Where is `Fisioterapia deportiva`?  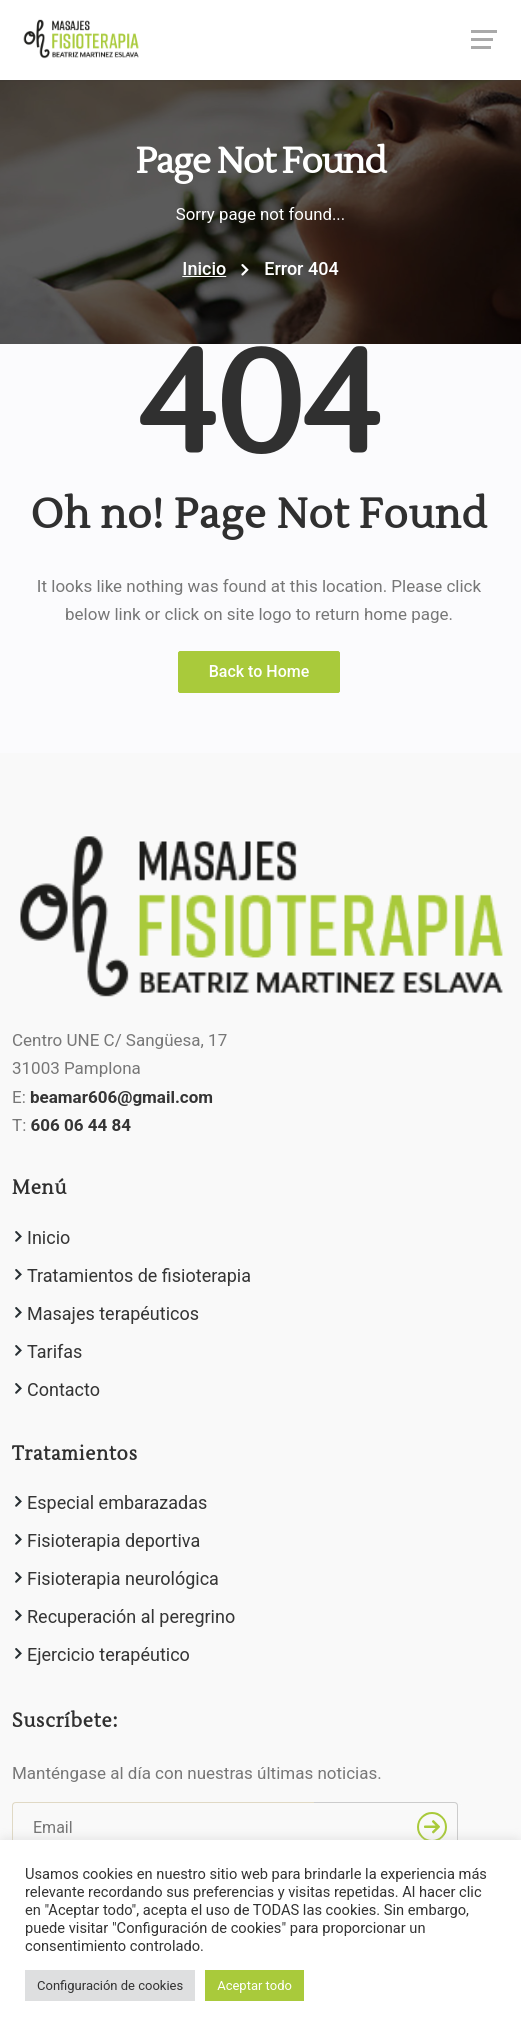
Fisioterapia deportiva is located at coordinates (113, 1540).